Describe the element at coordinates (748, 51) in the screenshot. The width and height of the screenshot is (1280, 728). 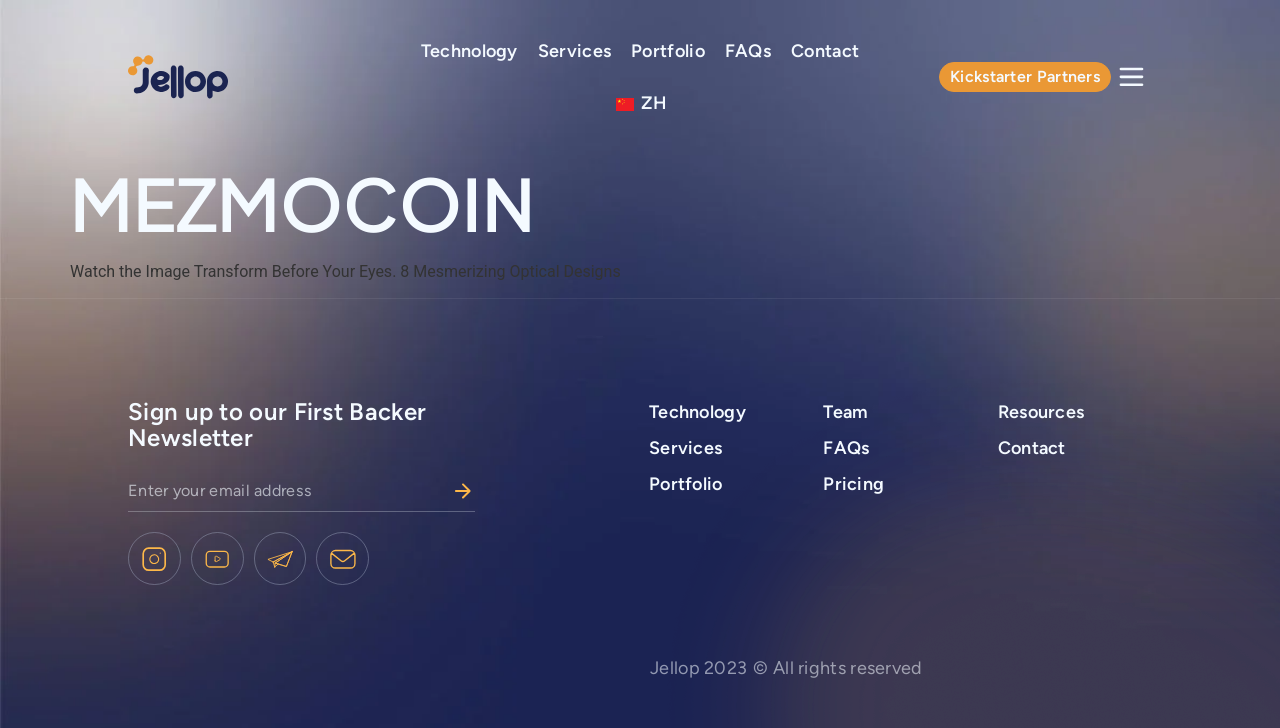
I see `FAQs` at that location.